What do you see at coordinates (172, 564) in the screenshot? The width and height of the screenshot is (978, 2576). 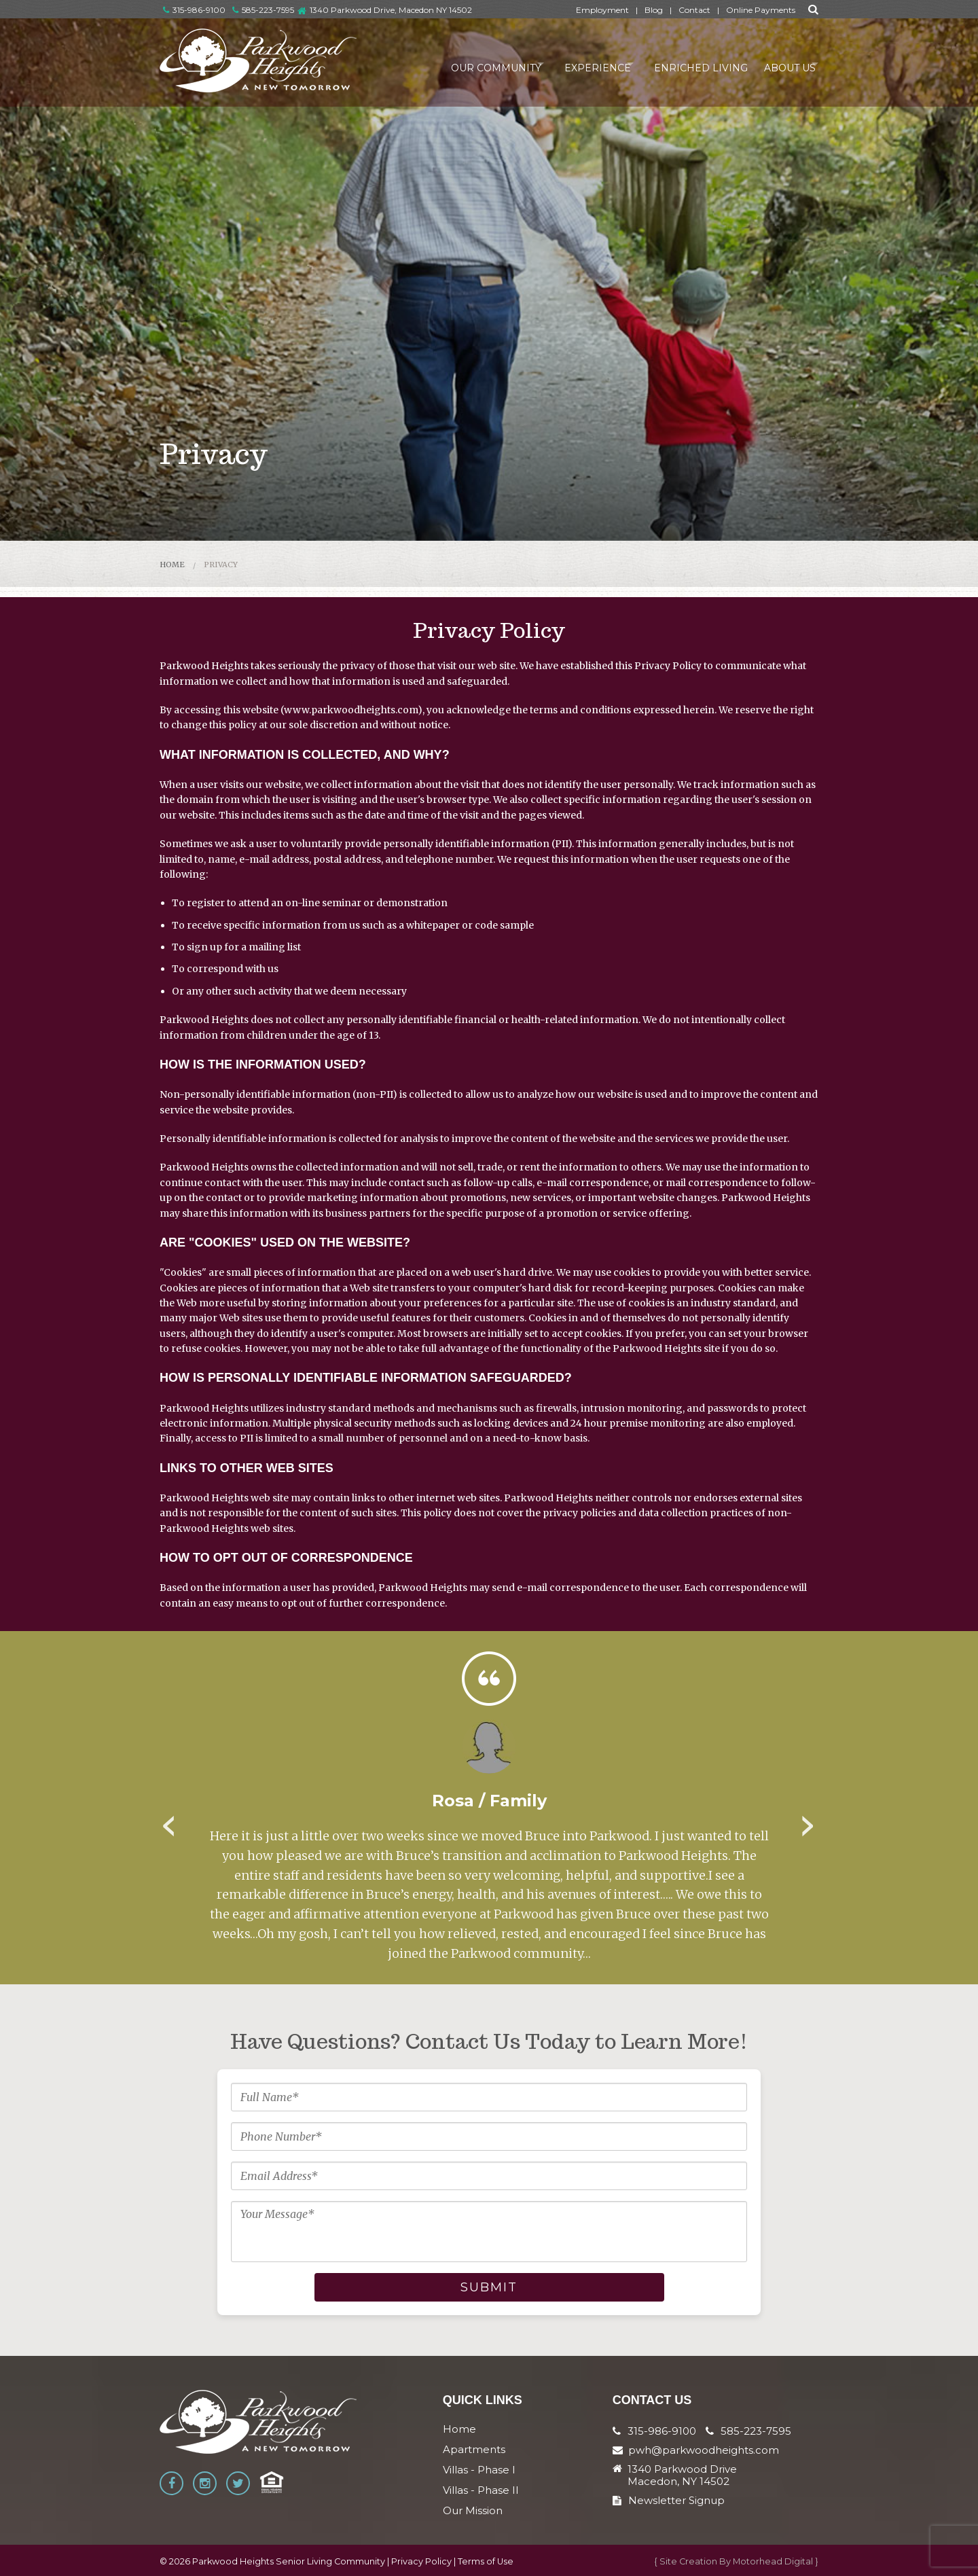 I see `Home` at bounding box center [172, 564].